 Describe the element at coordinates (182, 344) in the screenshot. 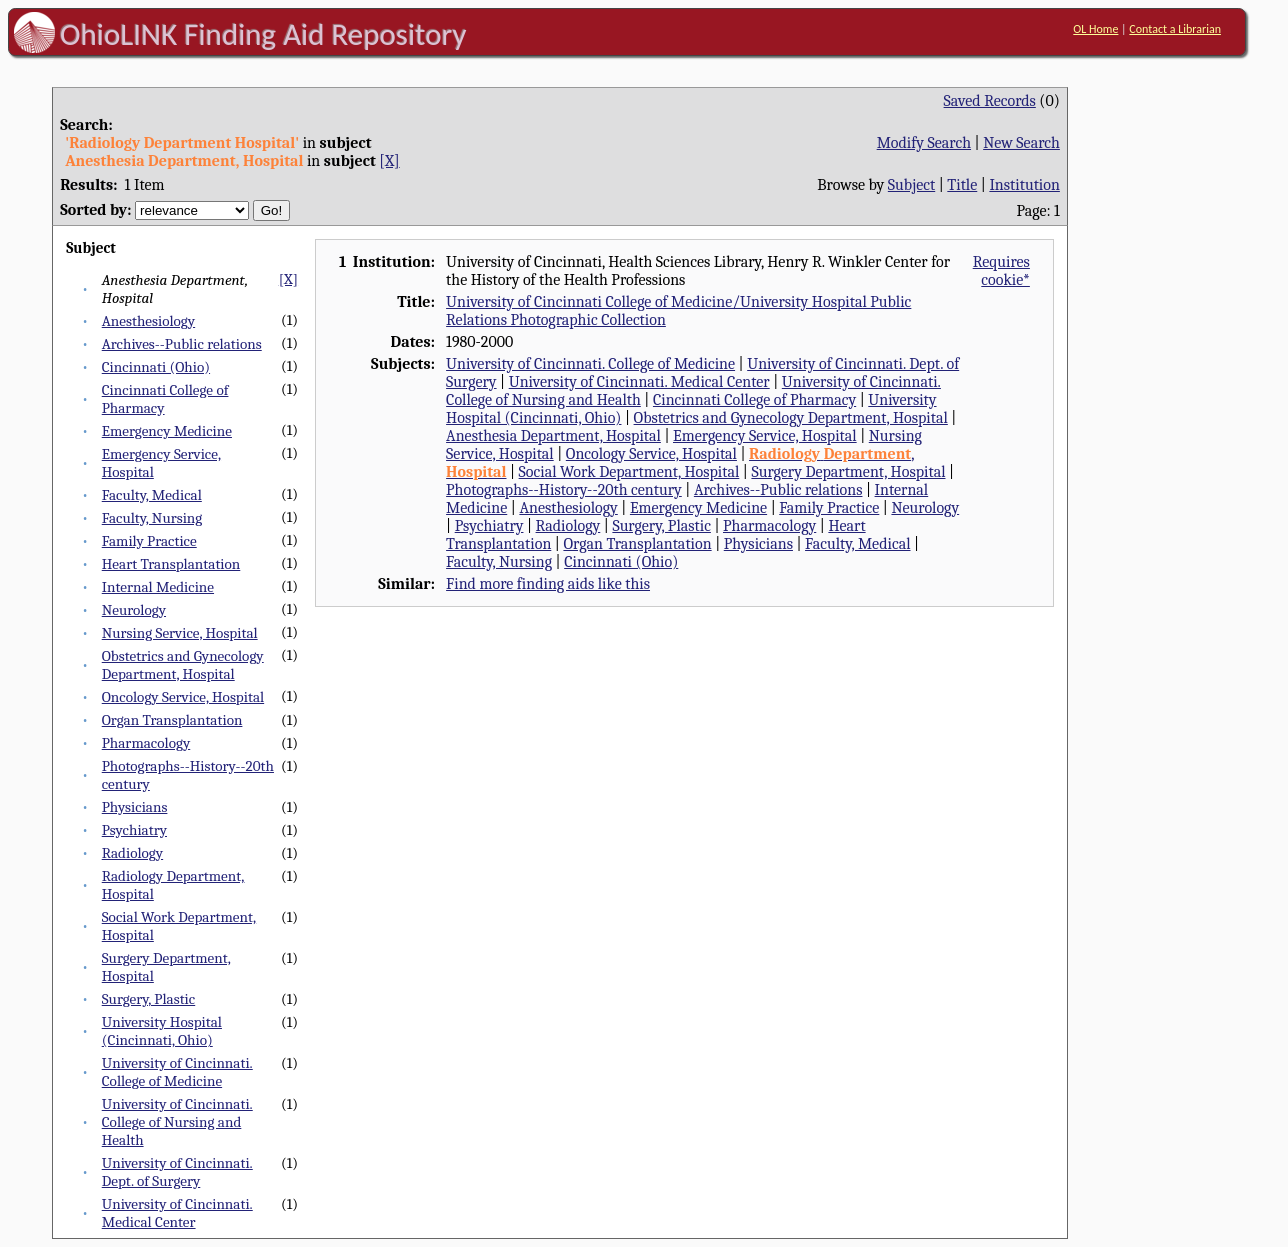

I see `Archives--Public relations` at that location.